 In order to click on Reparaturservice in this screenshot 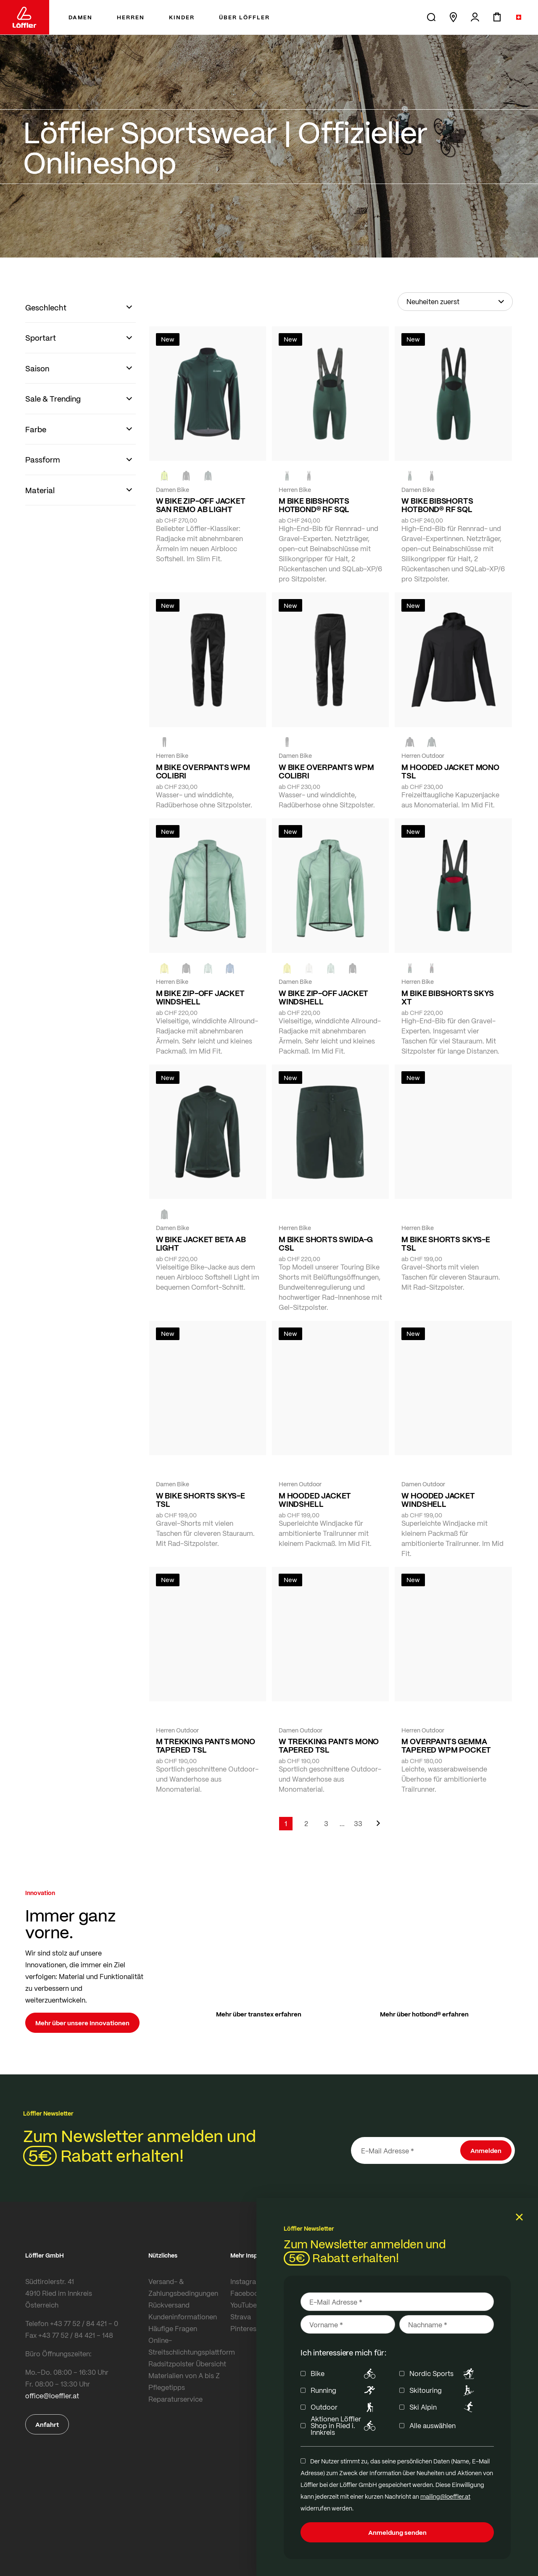, I will do `click(175, 2399)`.